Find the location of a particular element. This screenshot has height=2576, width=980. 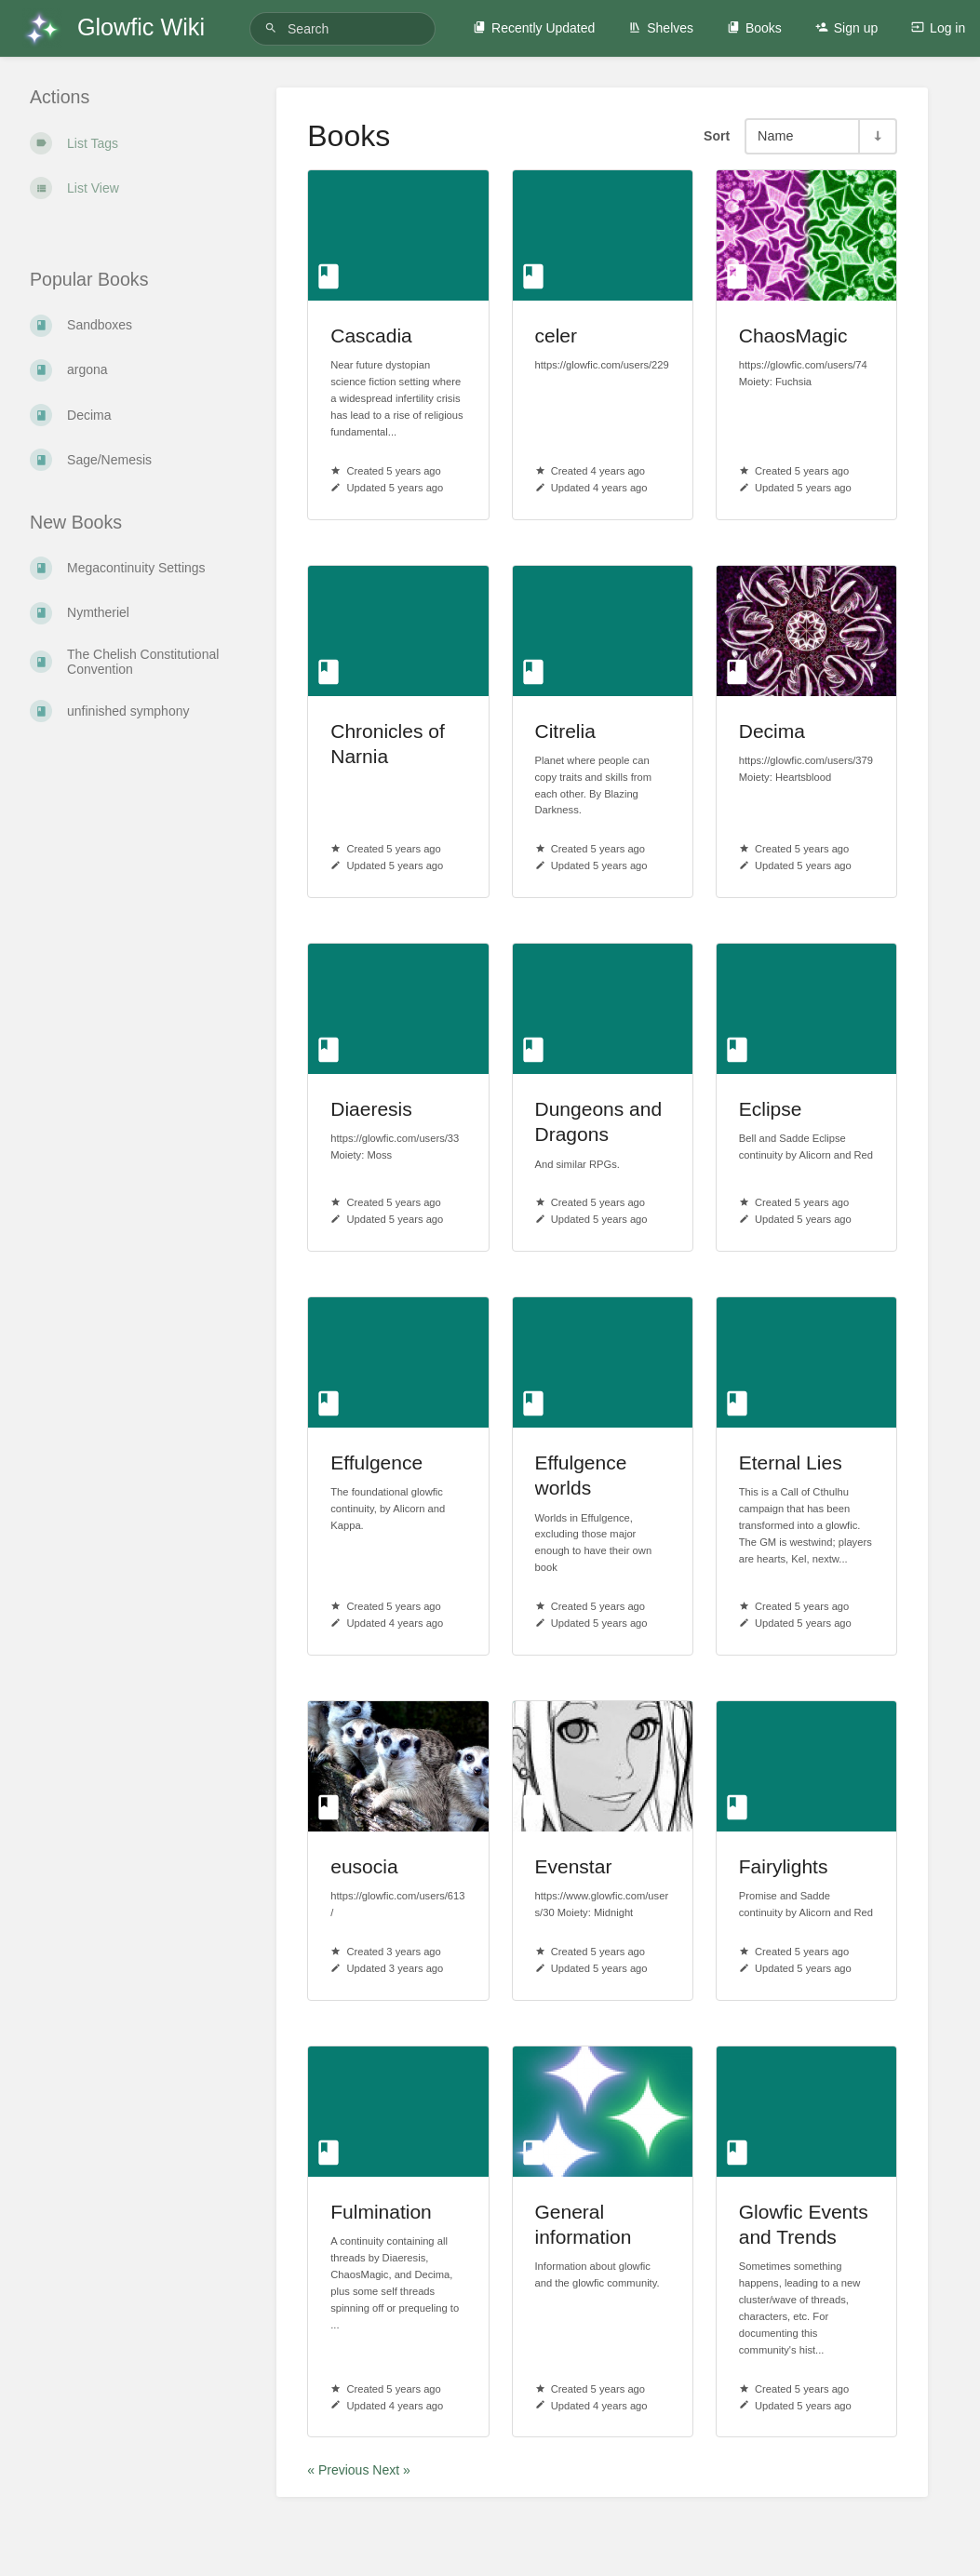

Name [Sort Options] is located at coordinates (775, 135).